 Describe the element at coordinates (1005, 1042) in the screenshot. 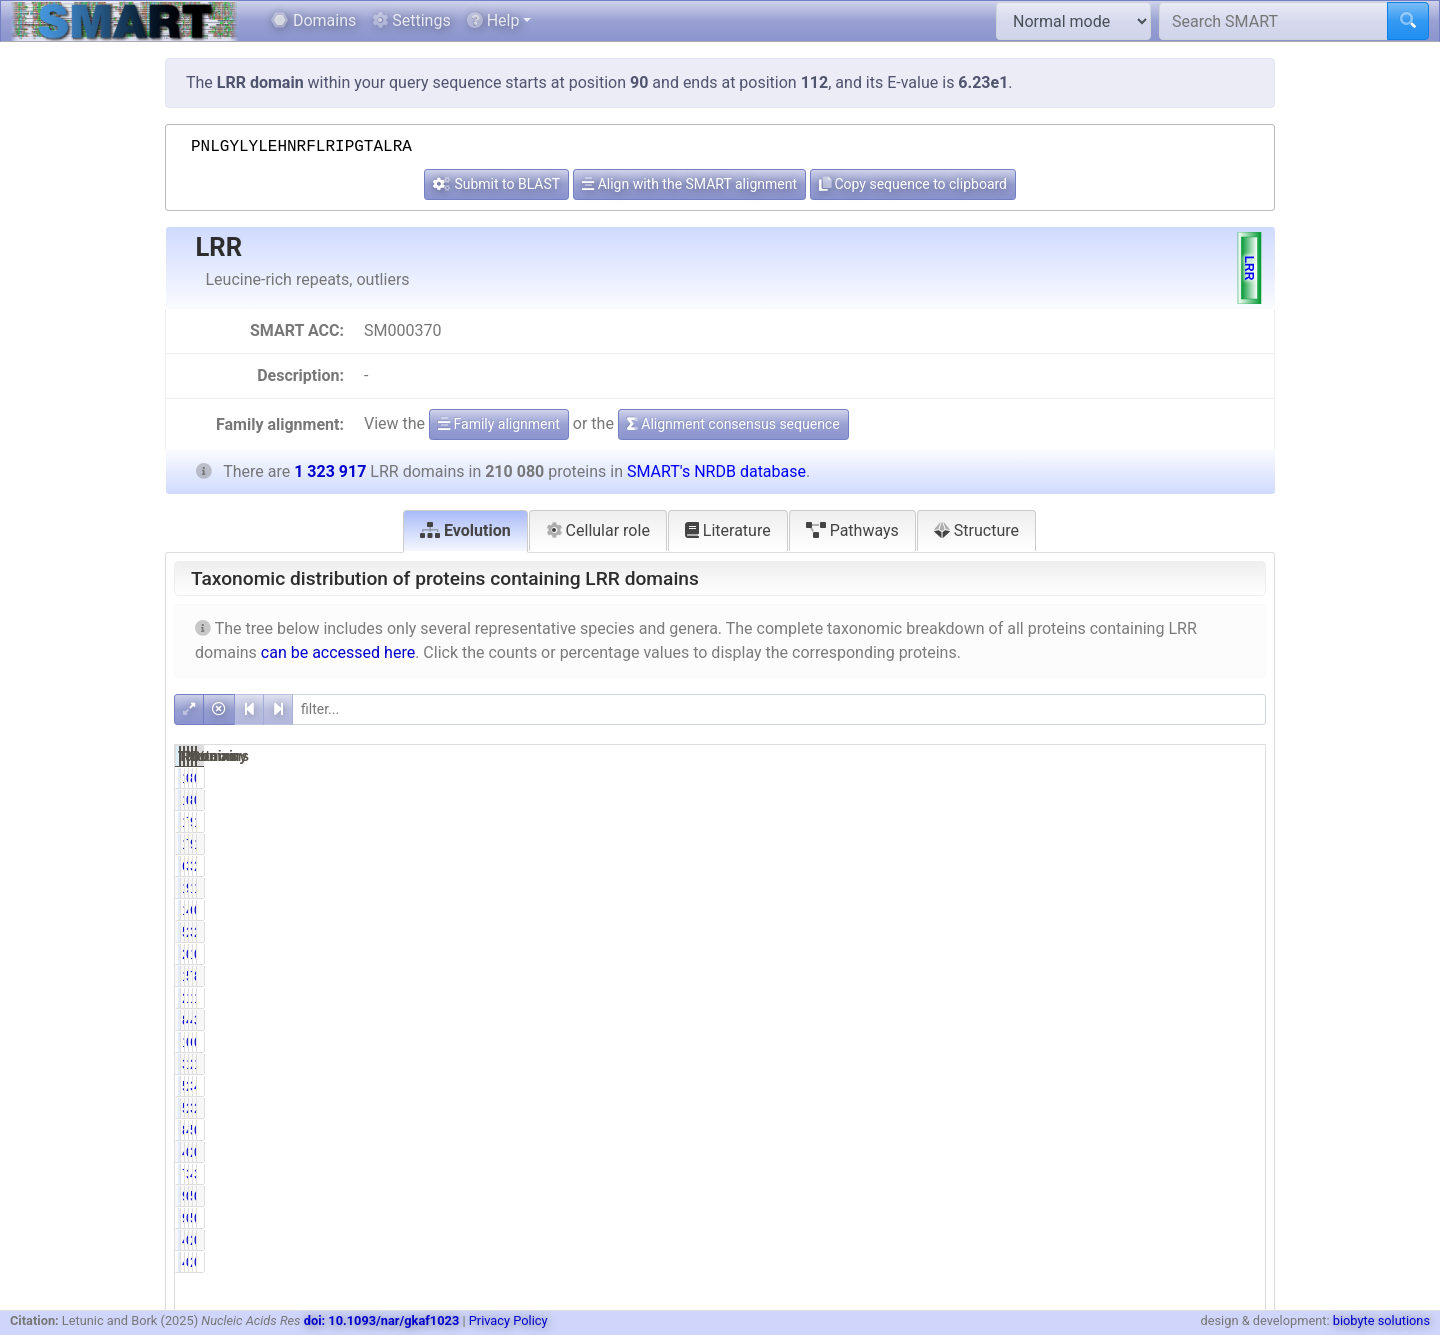

I see `1056` at that location.